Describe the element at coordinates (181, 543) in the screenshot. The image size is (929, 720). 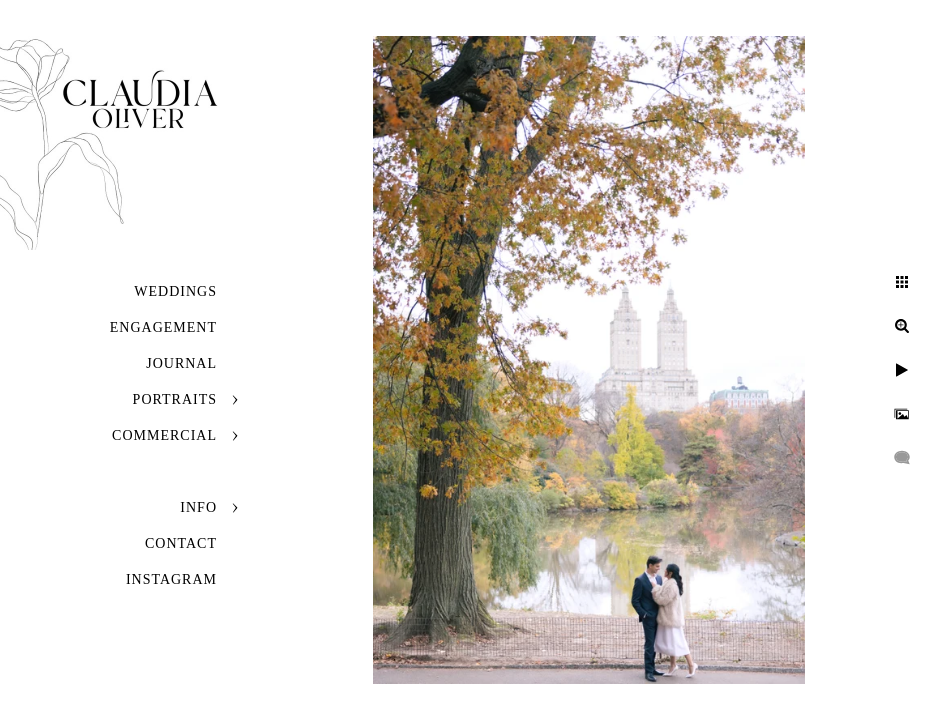
I see `Contact` at that location.